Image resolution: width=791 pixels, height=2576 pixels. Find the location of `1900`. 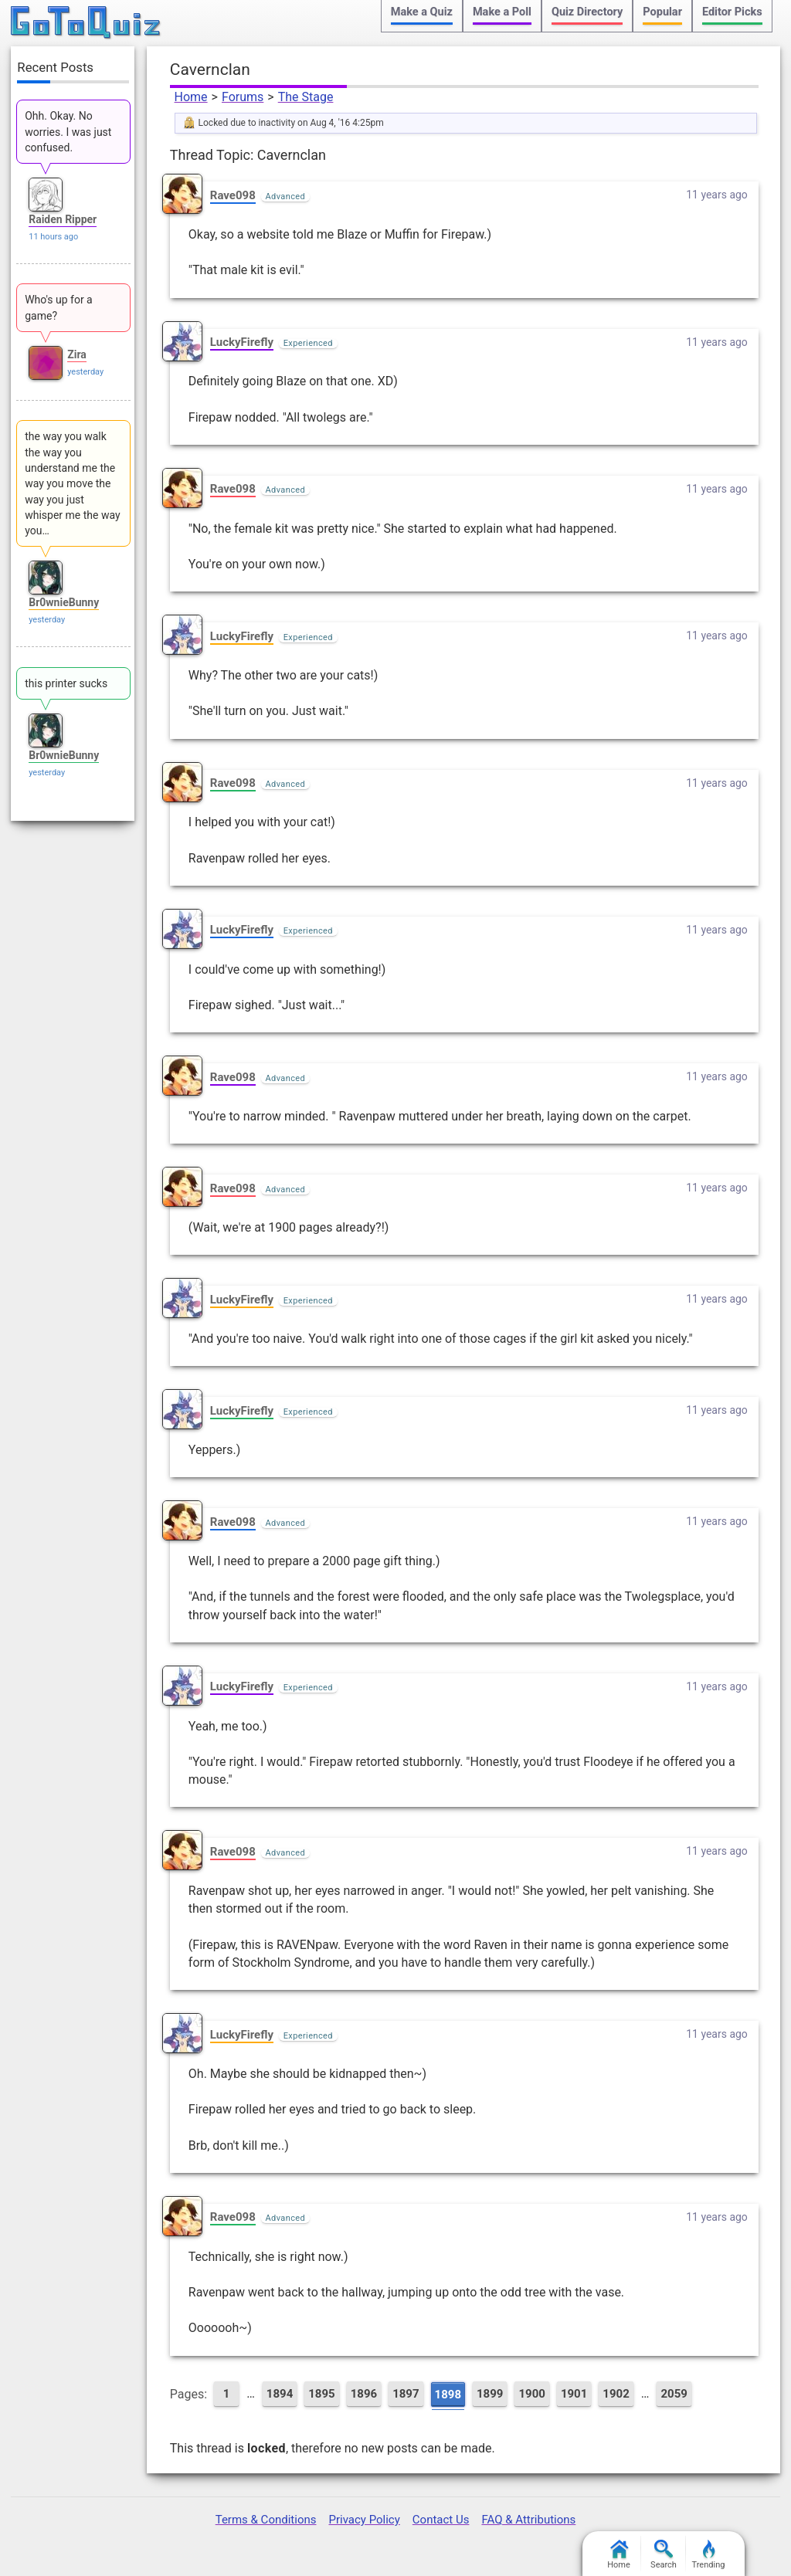

1900 is located at coordinates (531, 2394).